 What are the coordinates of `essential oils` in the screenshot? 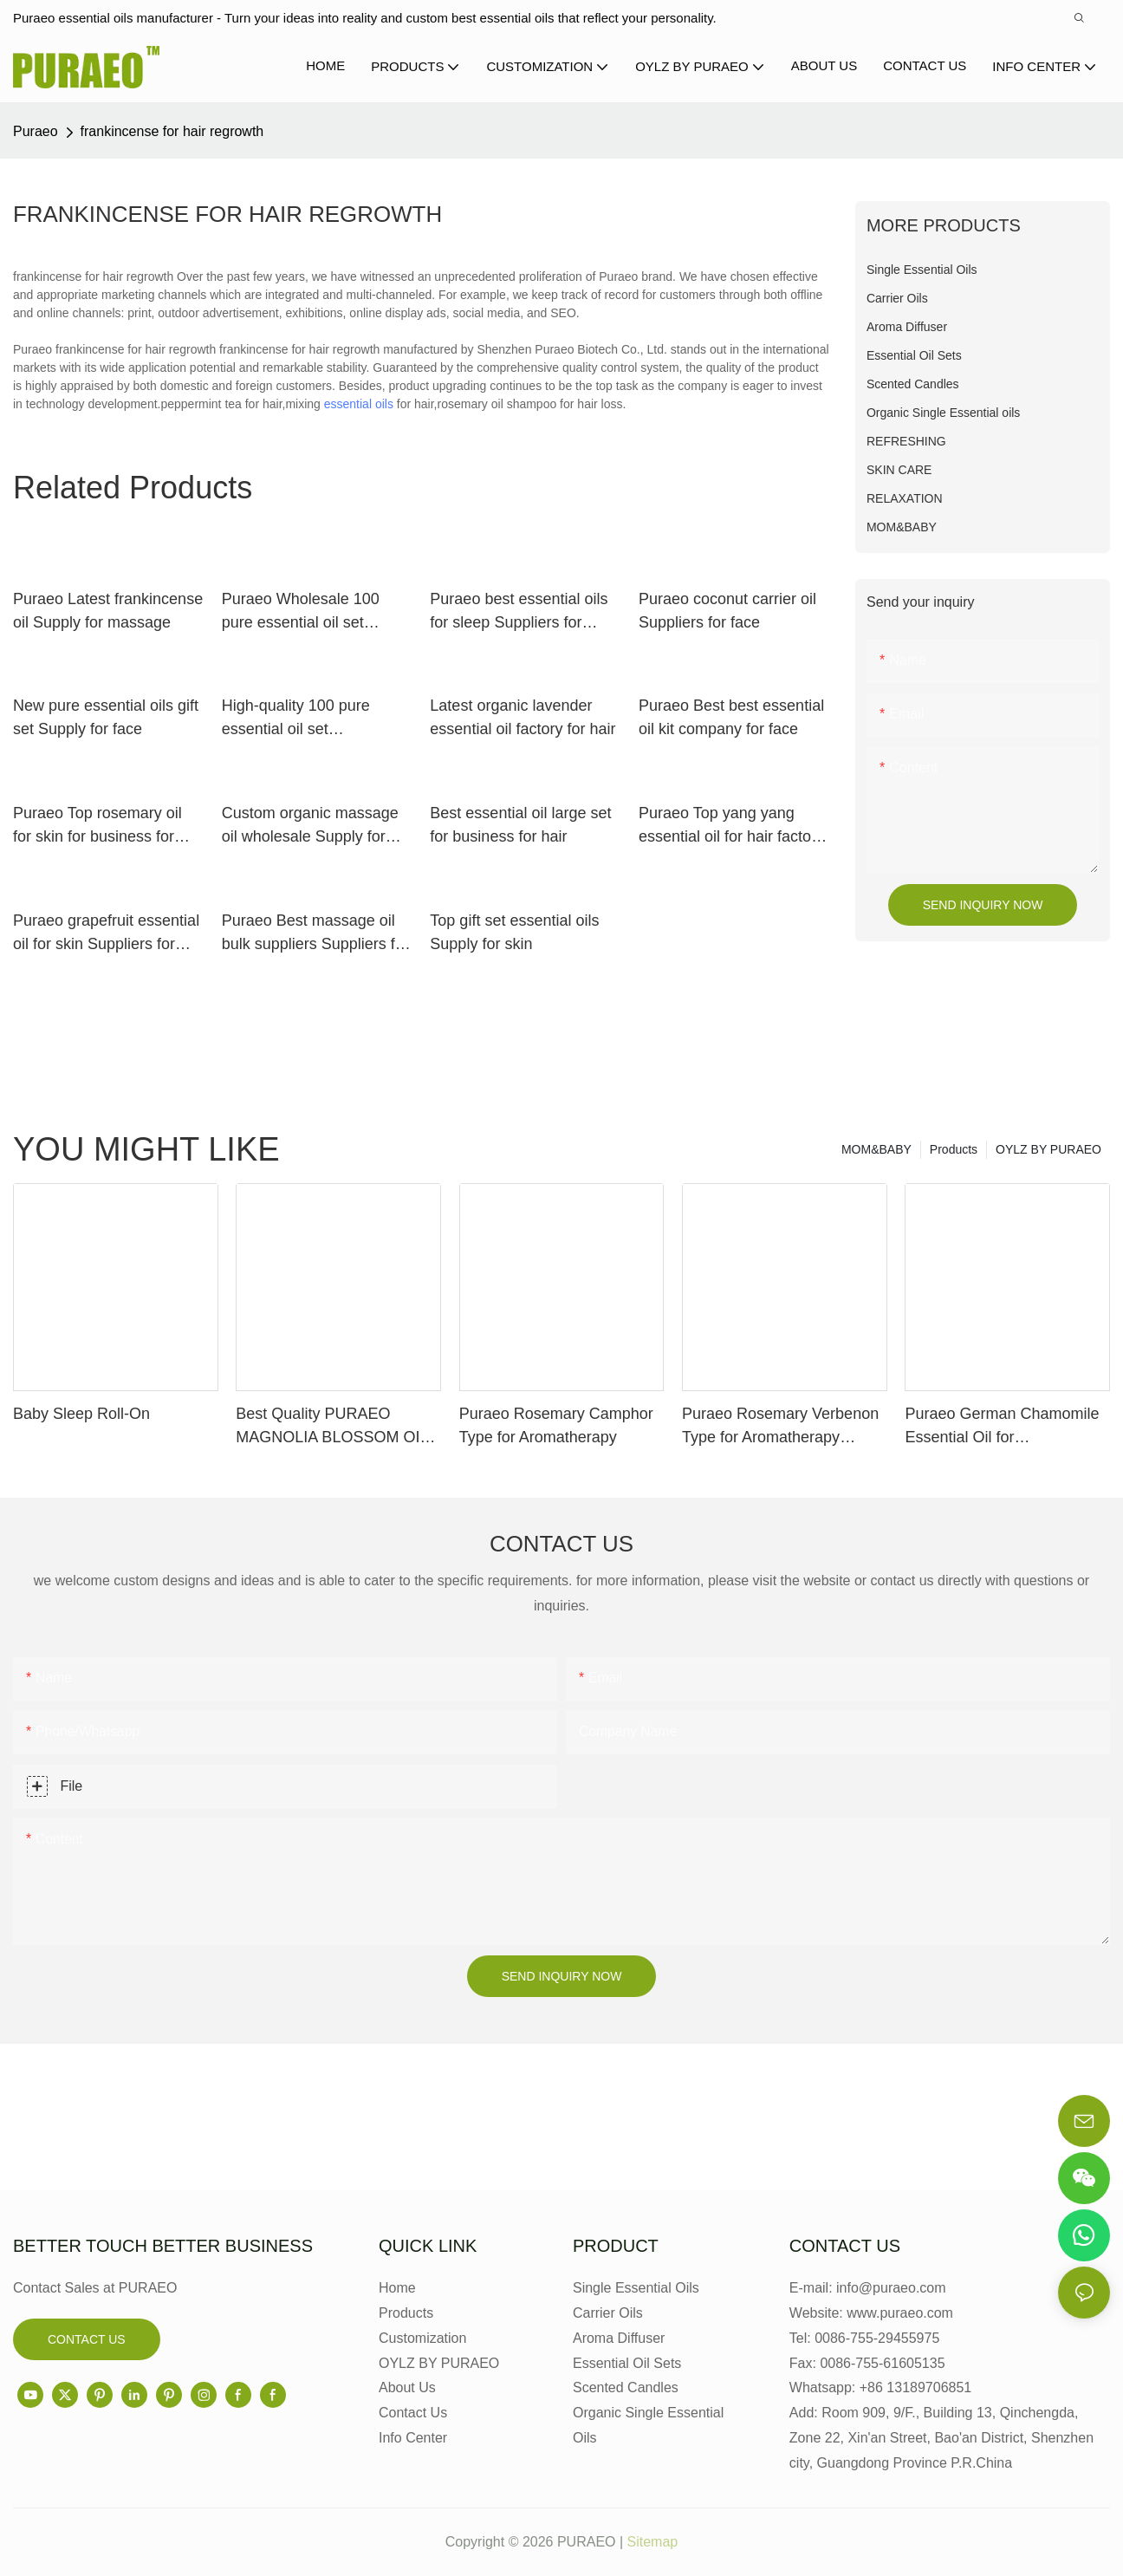 It's located at (358, 404).